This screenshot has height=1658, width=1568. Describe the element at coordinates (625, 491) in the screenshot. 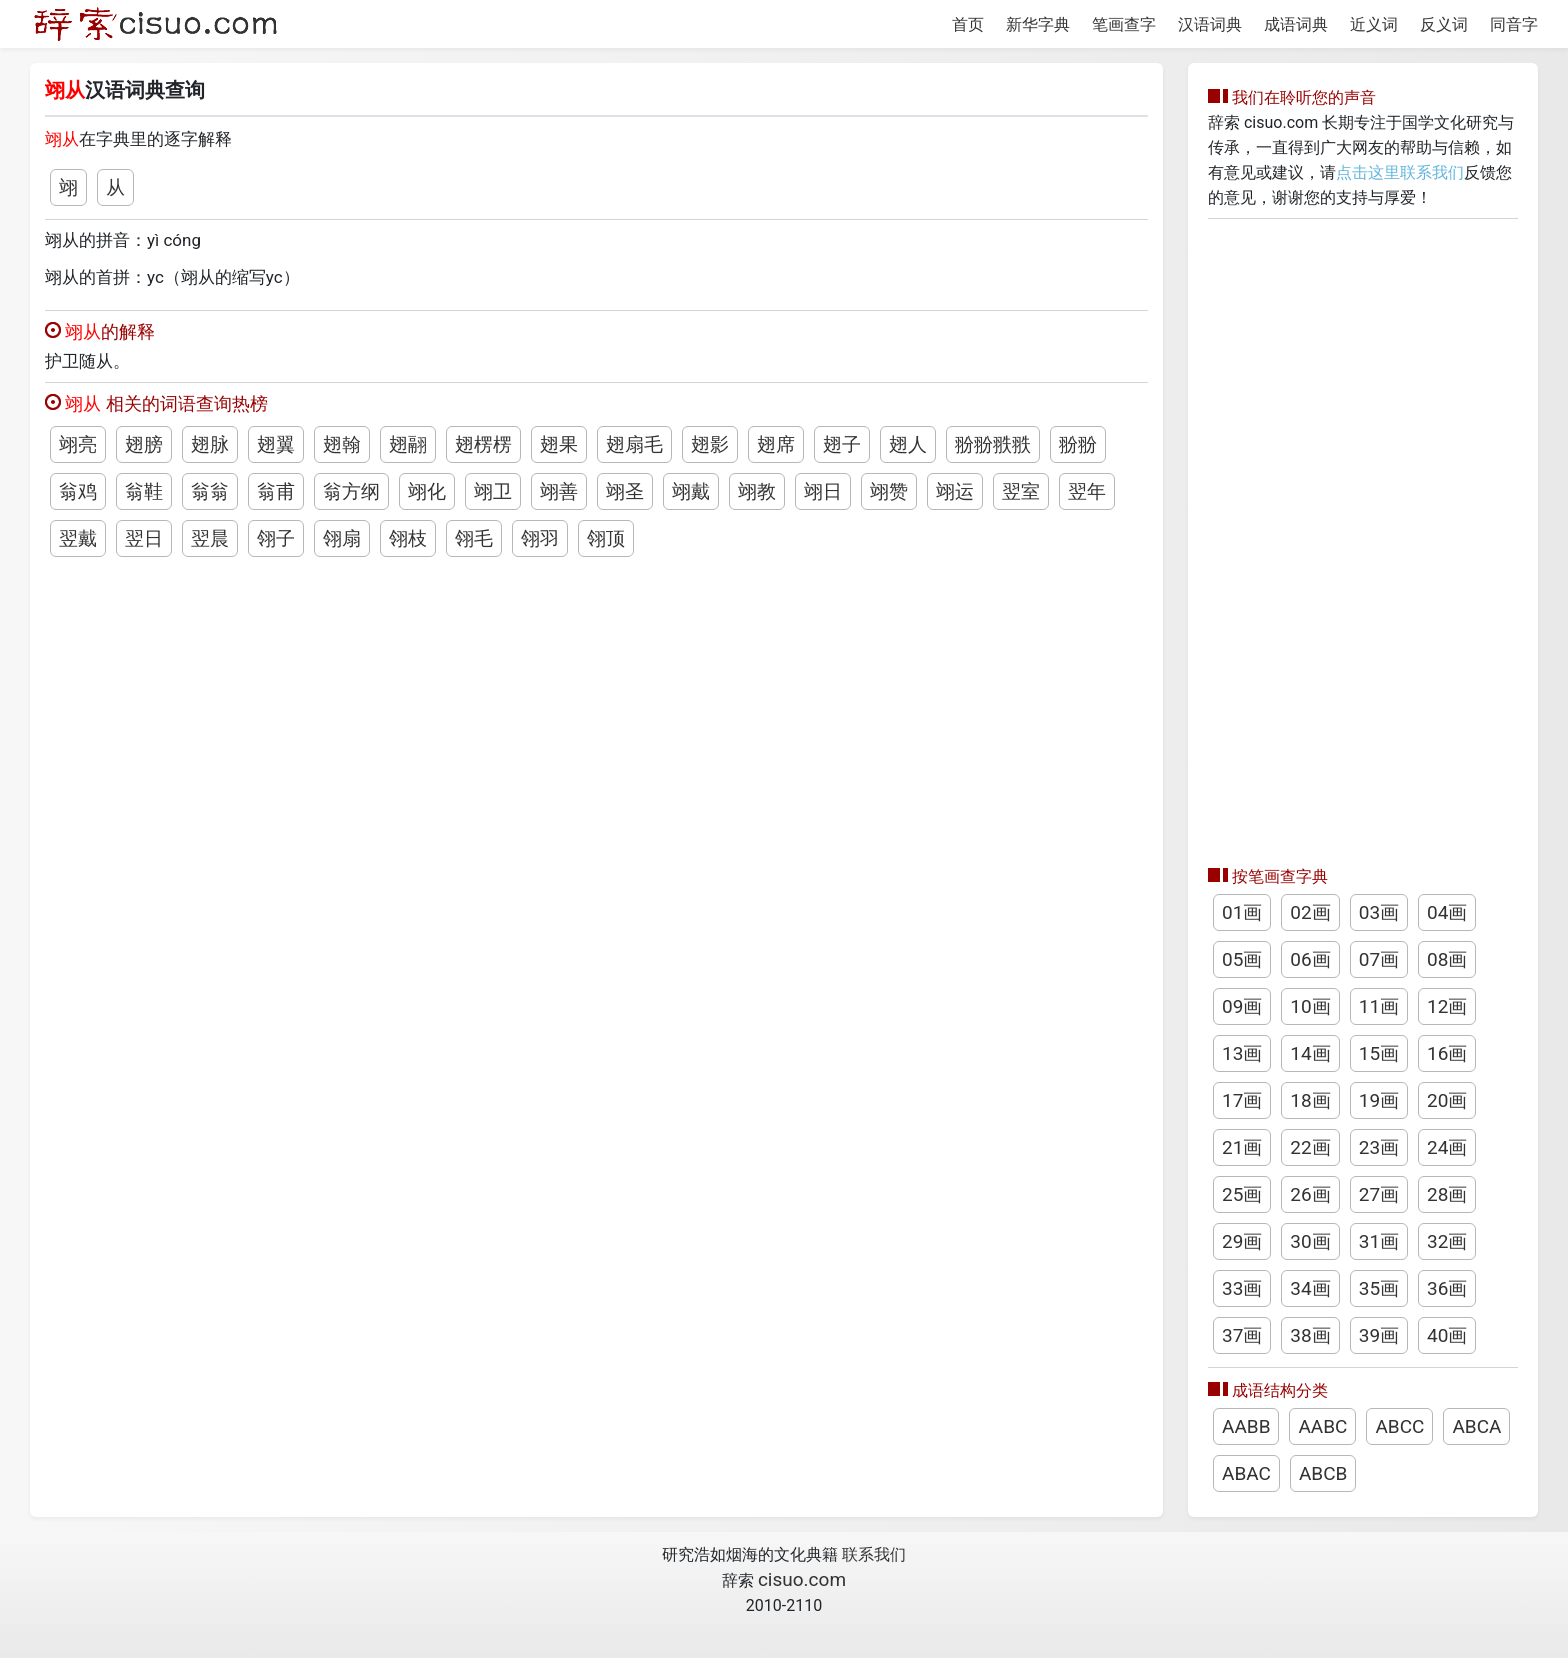

I see `翊圣` at that location.